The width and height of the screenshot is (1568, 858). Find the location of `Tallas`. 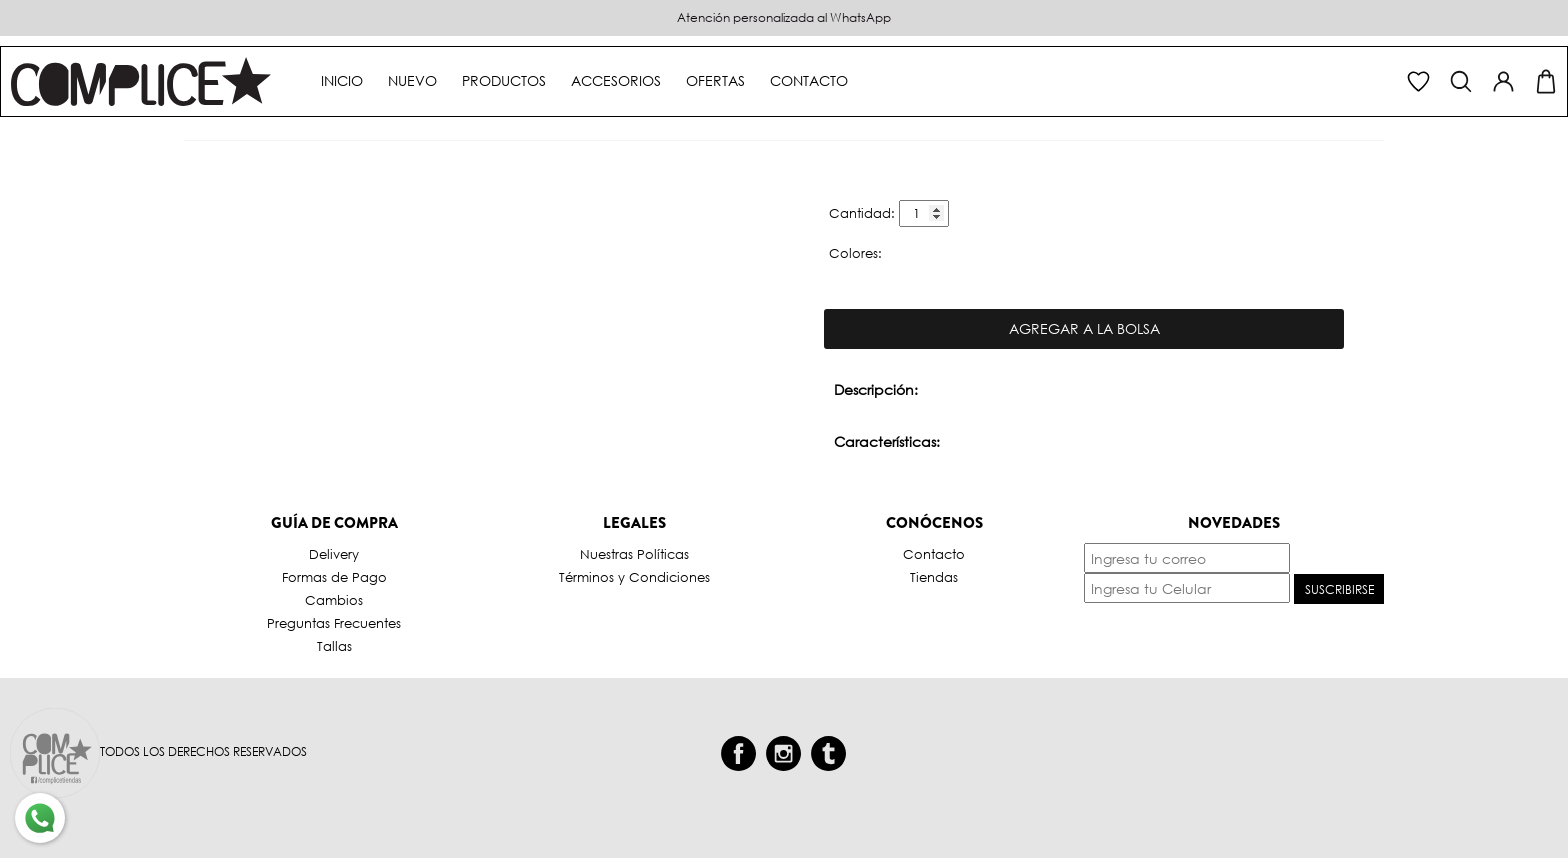

Tallas is located at coordinates (334, 646).